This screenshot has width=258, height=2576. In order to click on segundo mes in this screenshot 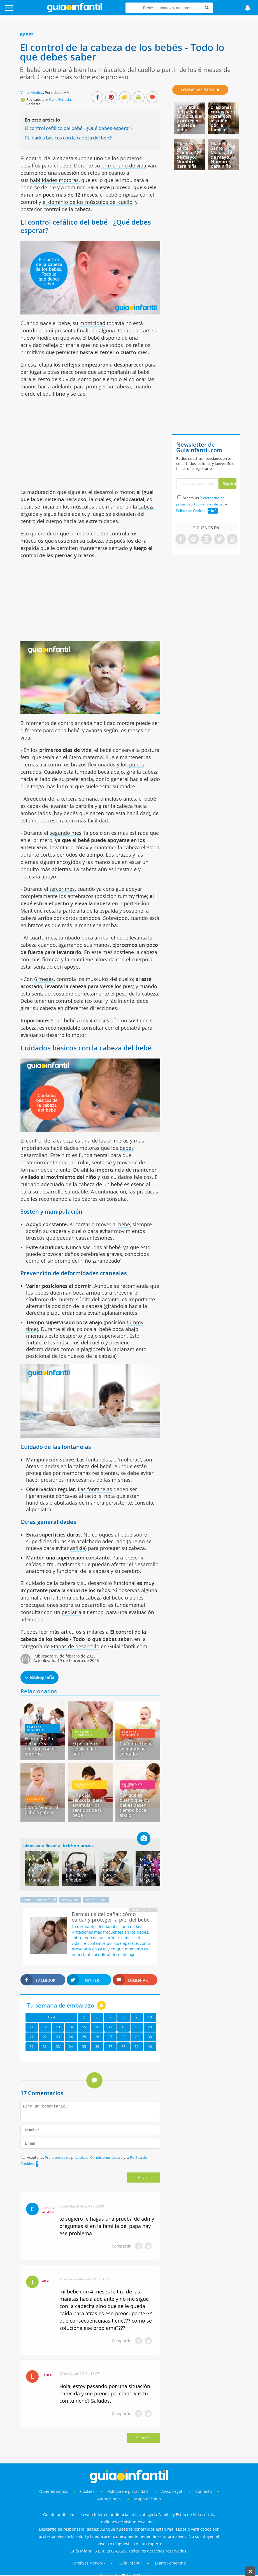, I will do `click(66, 832)`.